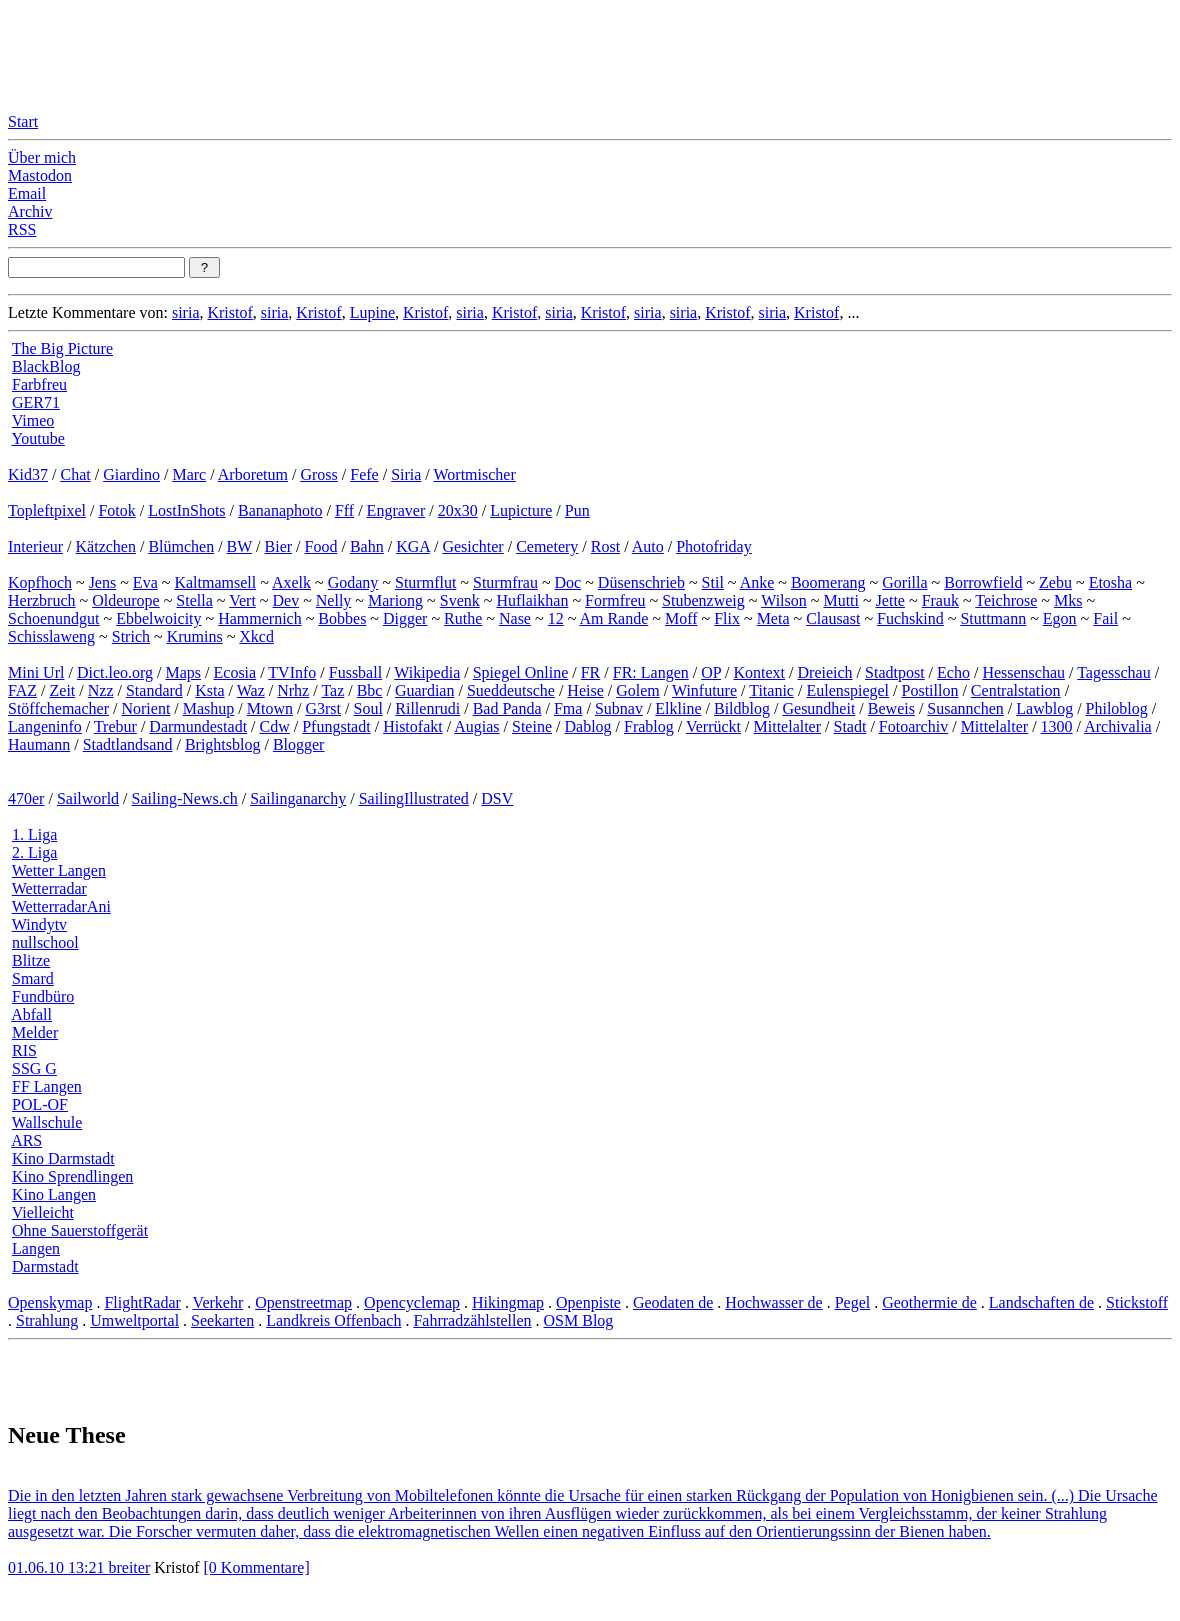 The height and width of the screenshot is (1621, 1180). I want to click on Maps, so click(184, 672).